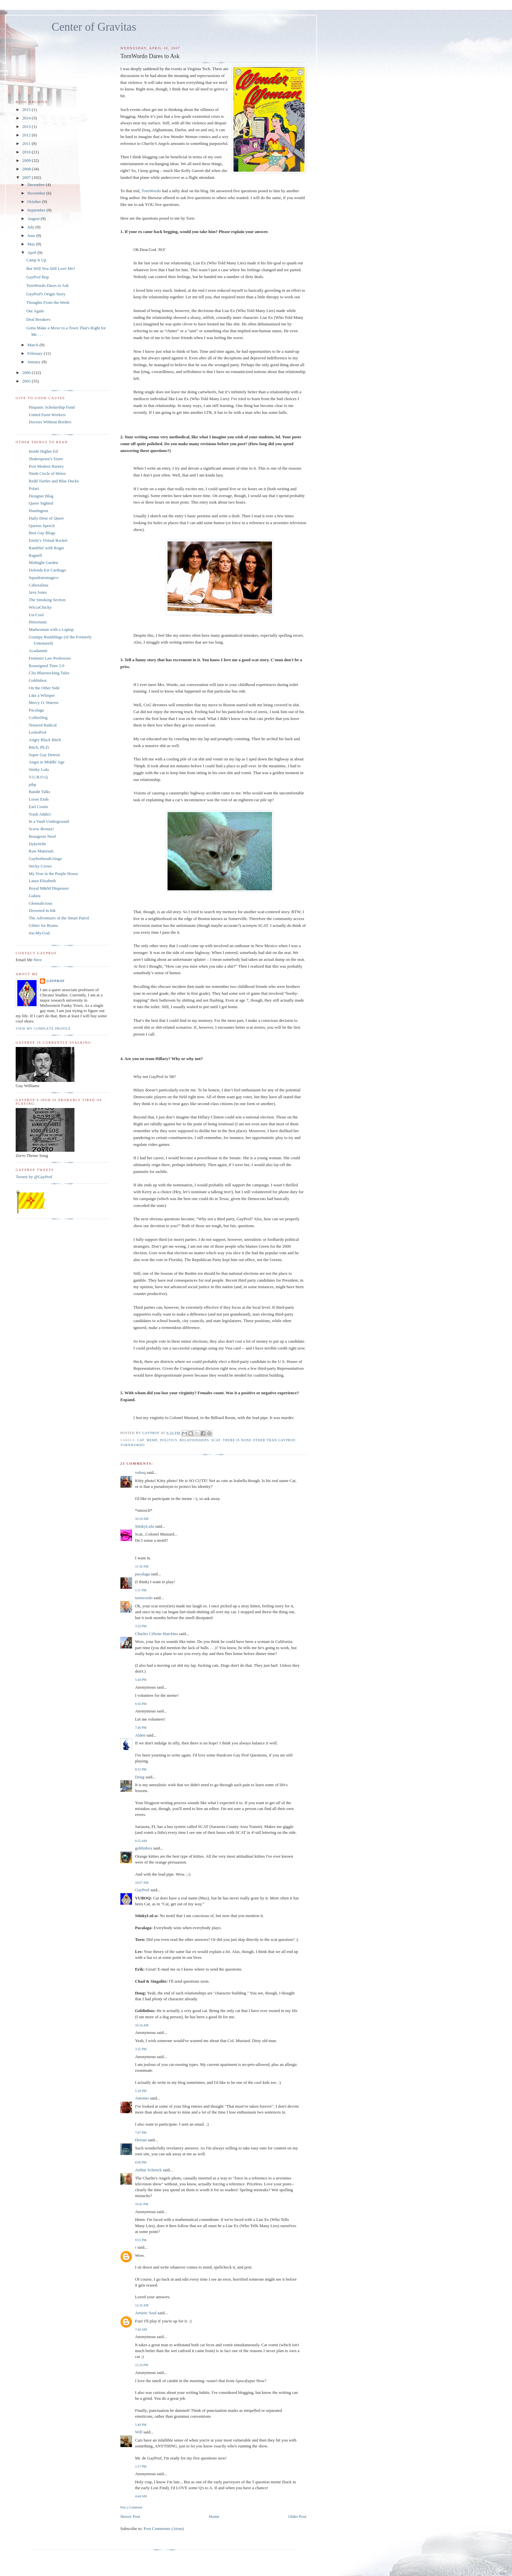 This screenshot has height=2576, width=512. Describe the element at coordinates (37, 276) in the screenshot. I see `GayProf Bop` at that location.